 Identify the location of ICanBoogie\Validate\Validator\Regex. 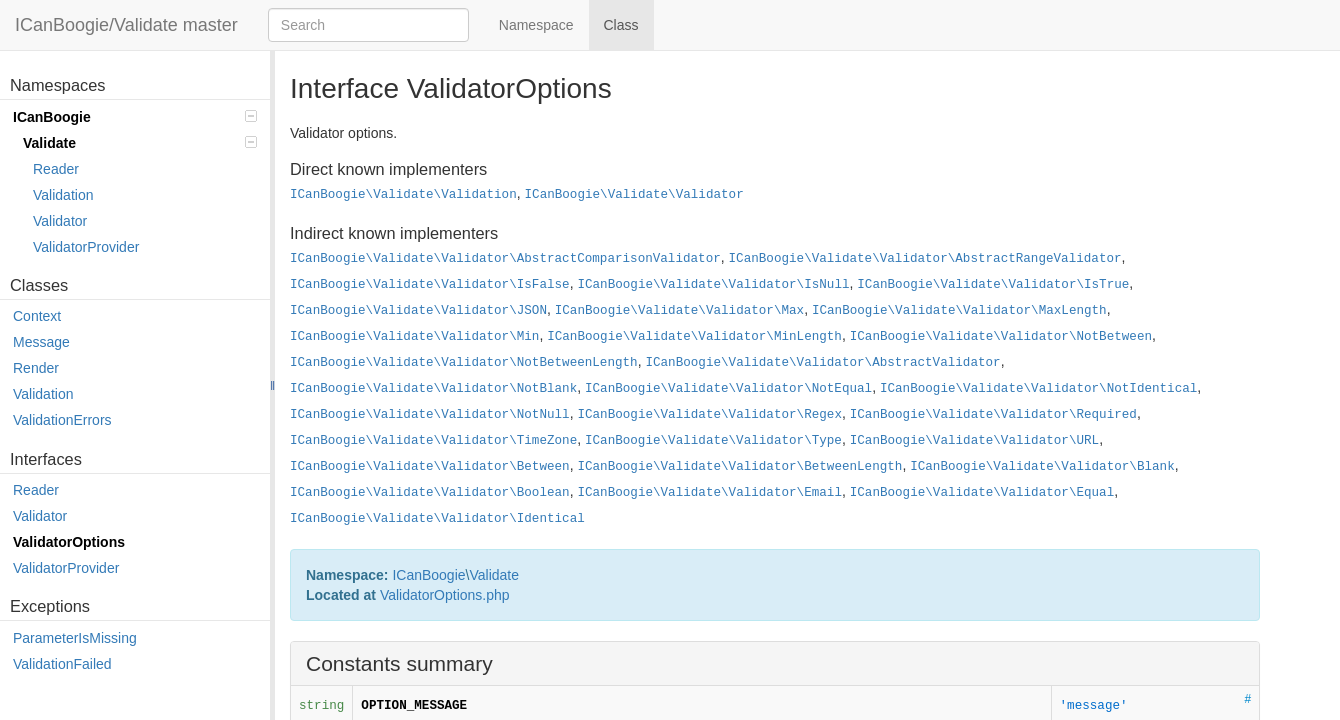
(709, 415).